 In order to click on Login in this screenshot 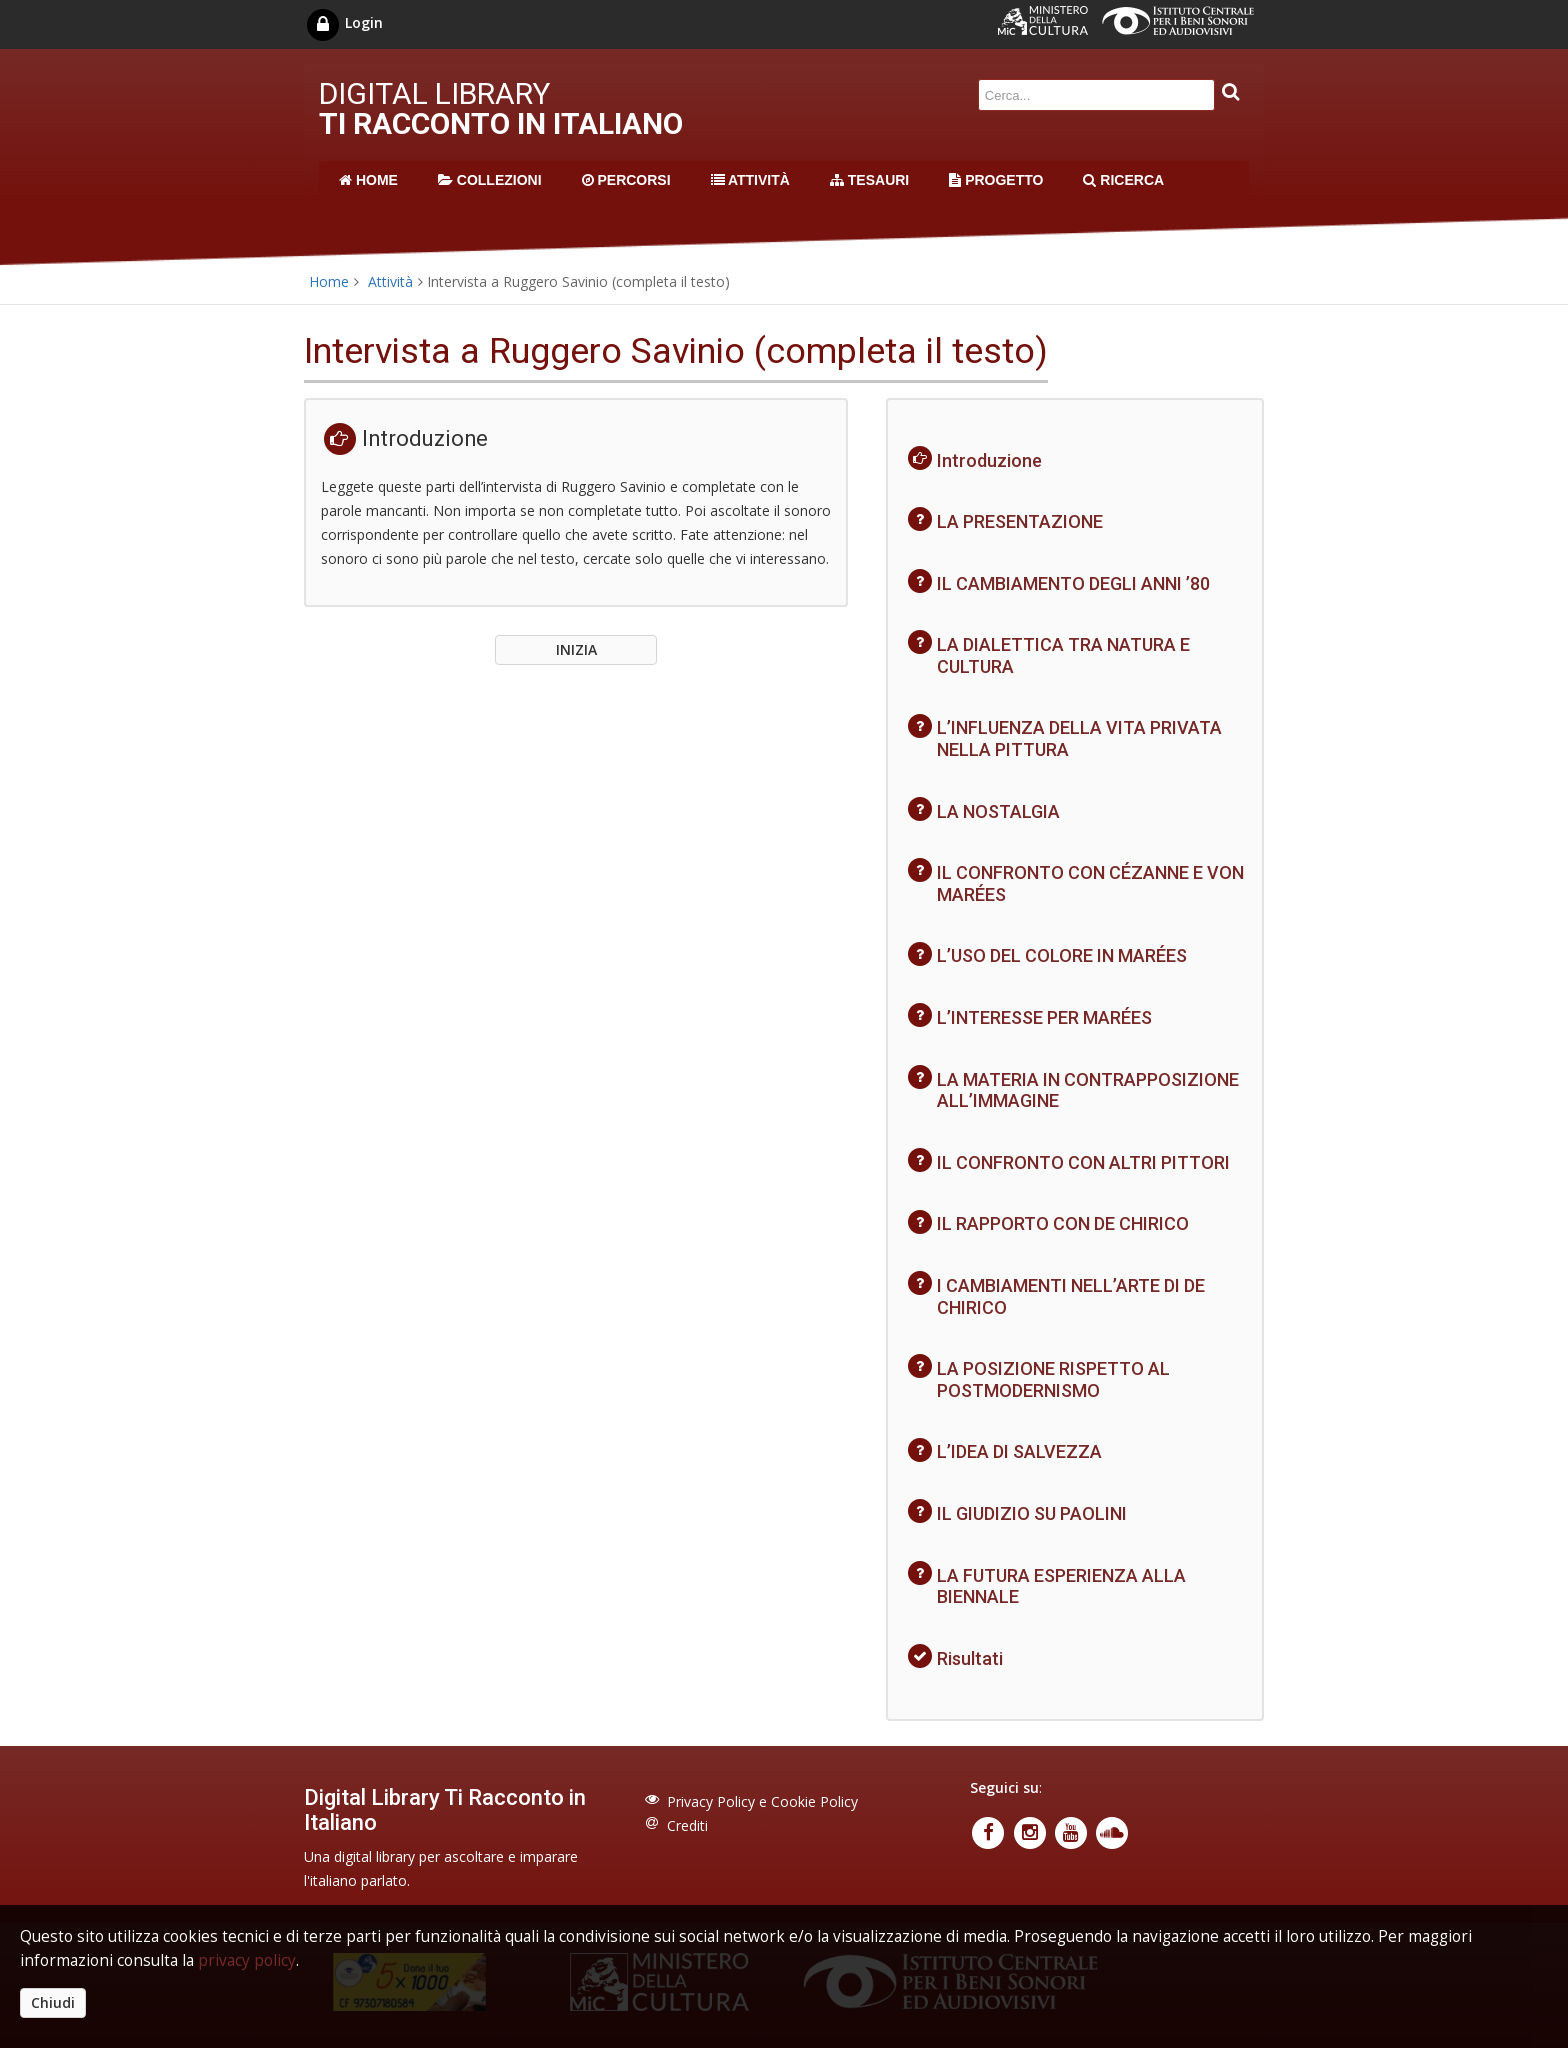, I will do `click(343, 22)`.